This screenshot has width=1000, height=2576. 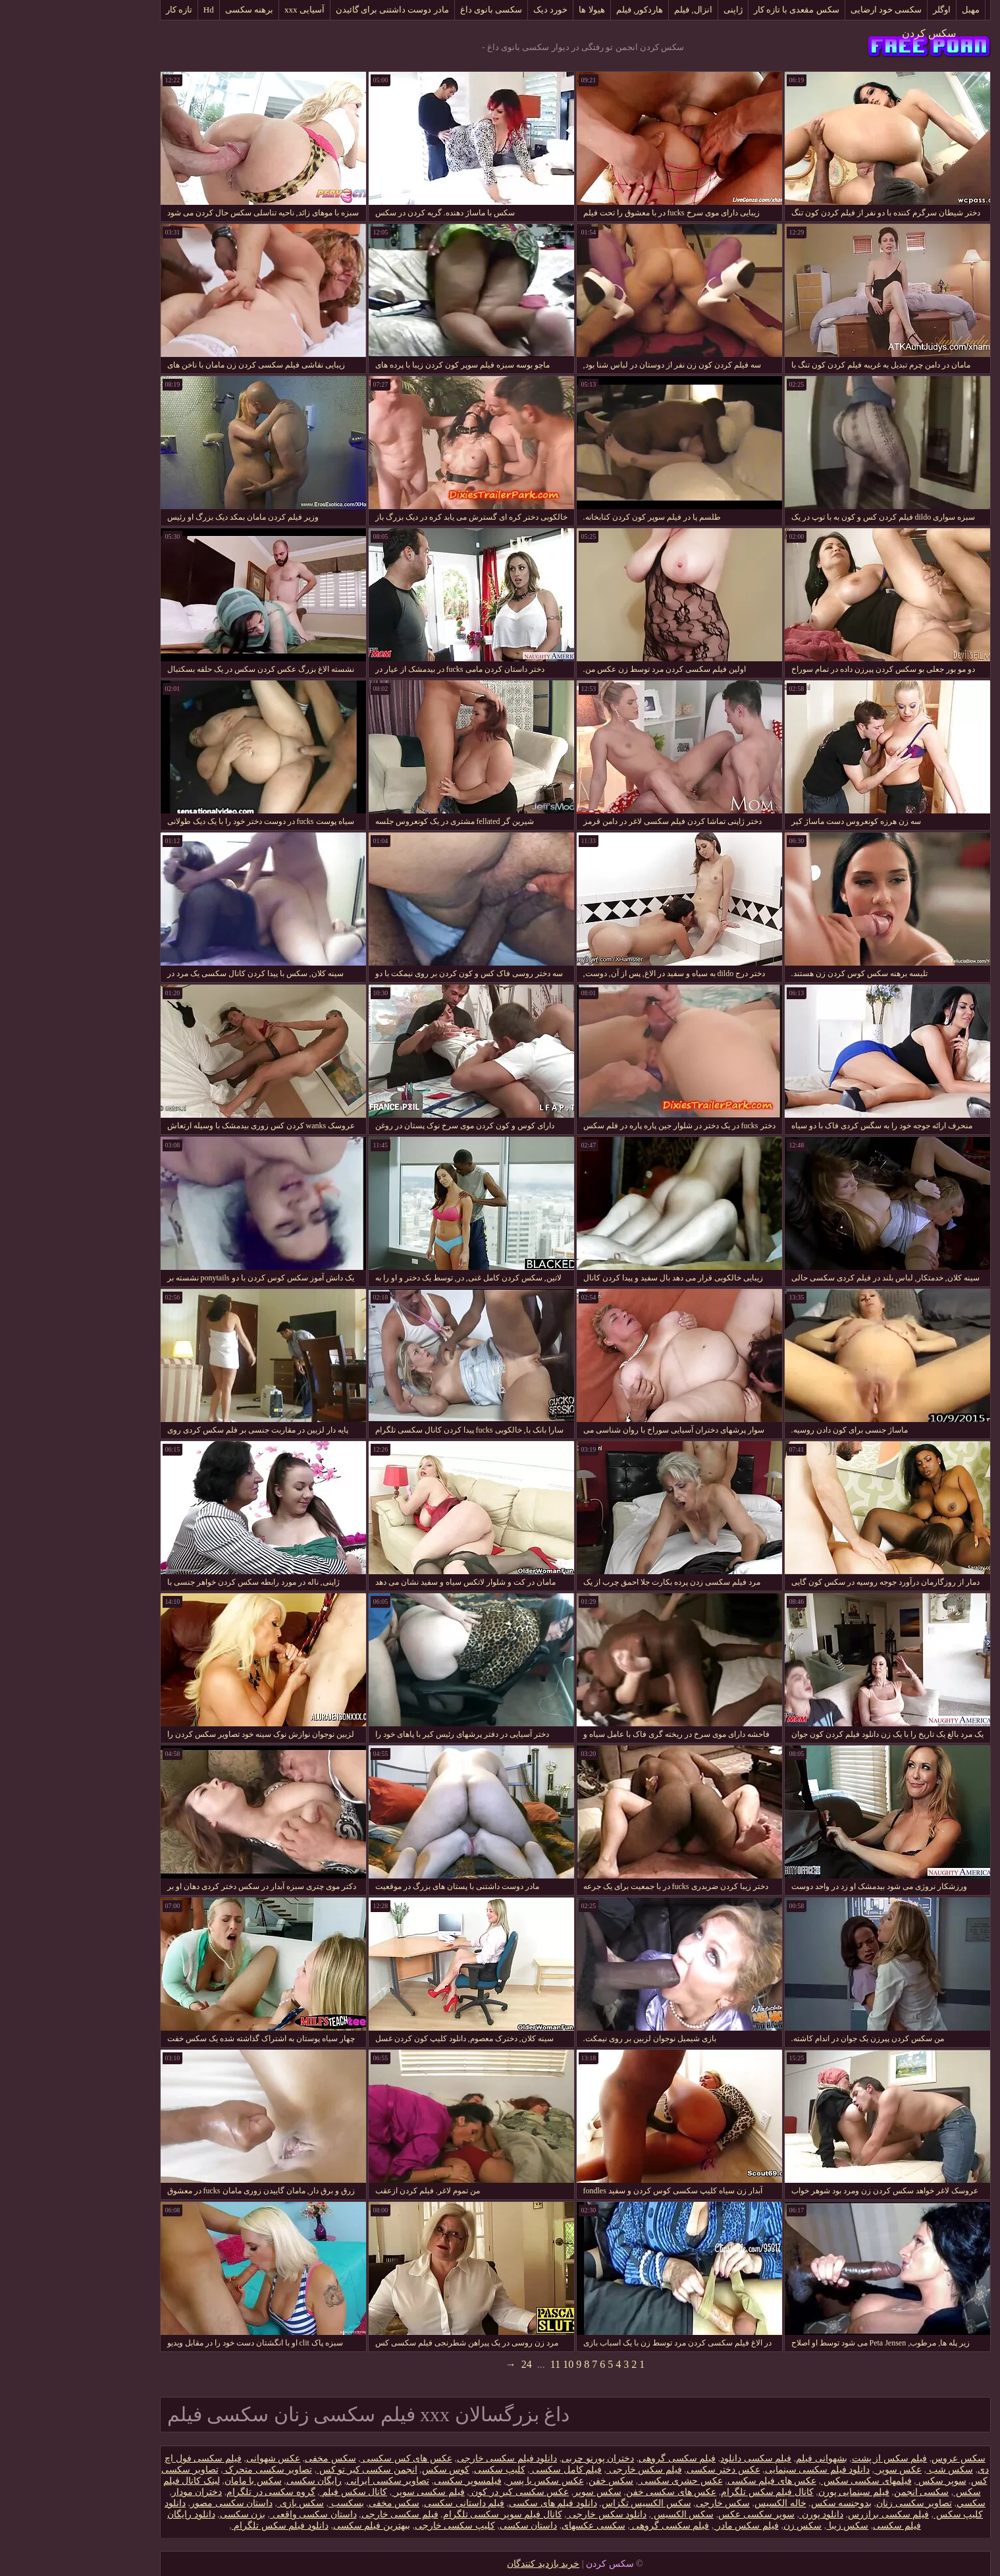 I want to click on فیلم کامل سکسی, so click(x=491, y=2470).